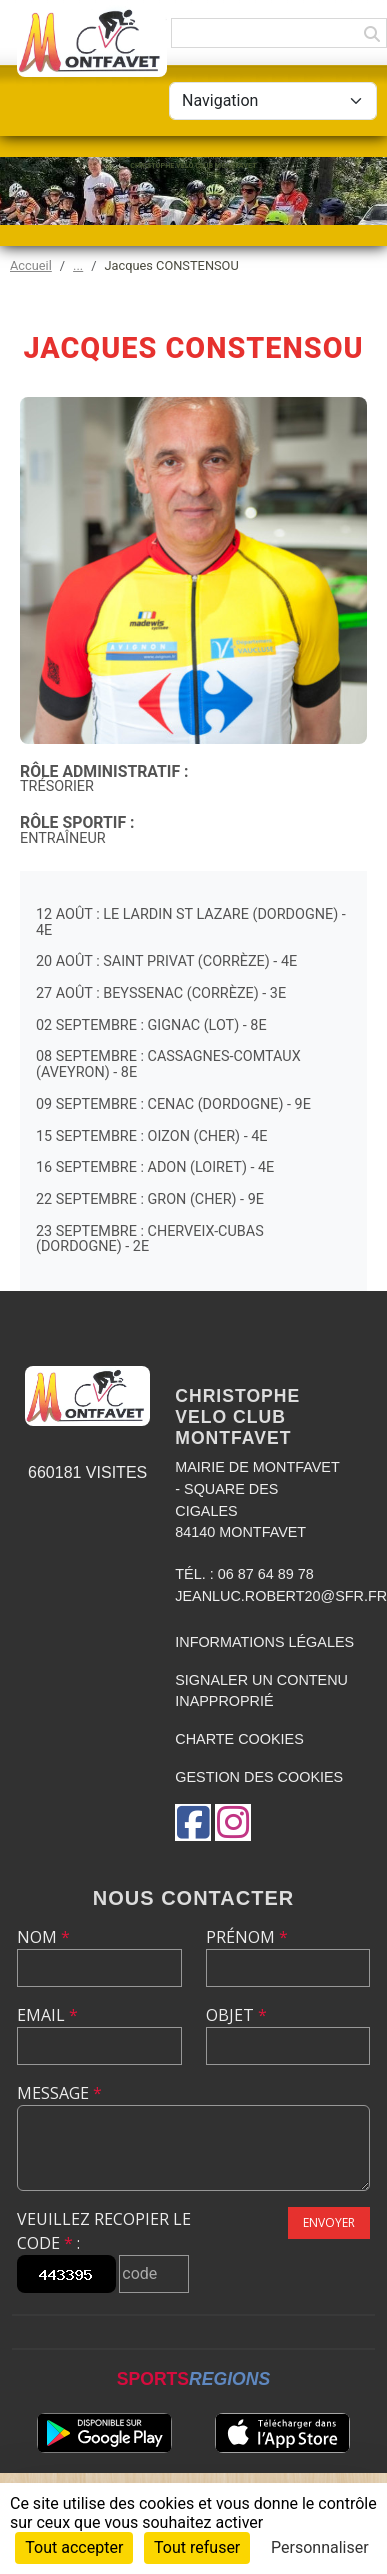 Image resolution: width=387 pixels, height=2574 pixels. Describe the element at coordinates (74, 2547) in the screenshot. I see `Tout accepter [Cookies : Tout accepter]` at that location.